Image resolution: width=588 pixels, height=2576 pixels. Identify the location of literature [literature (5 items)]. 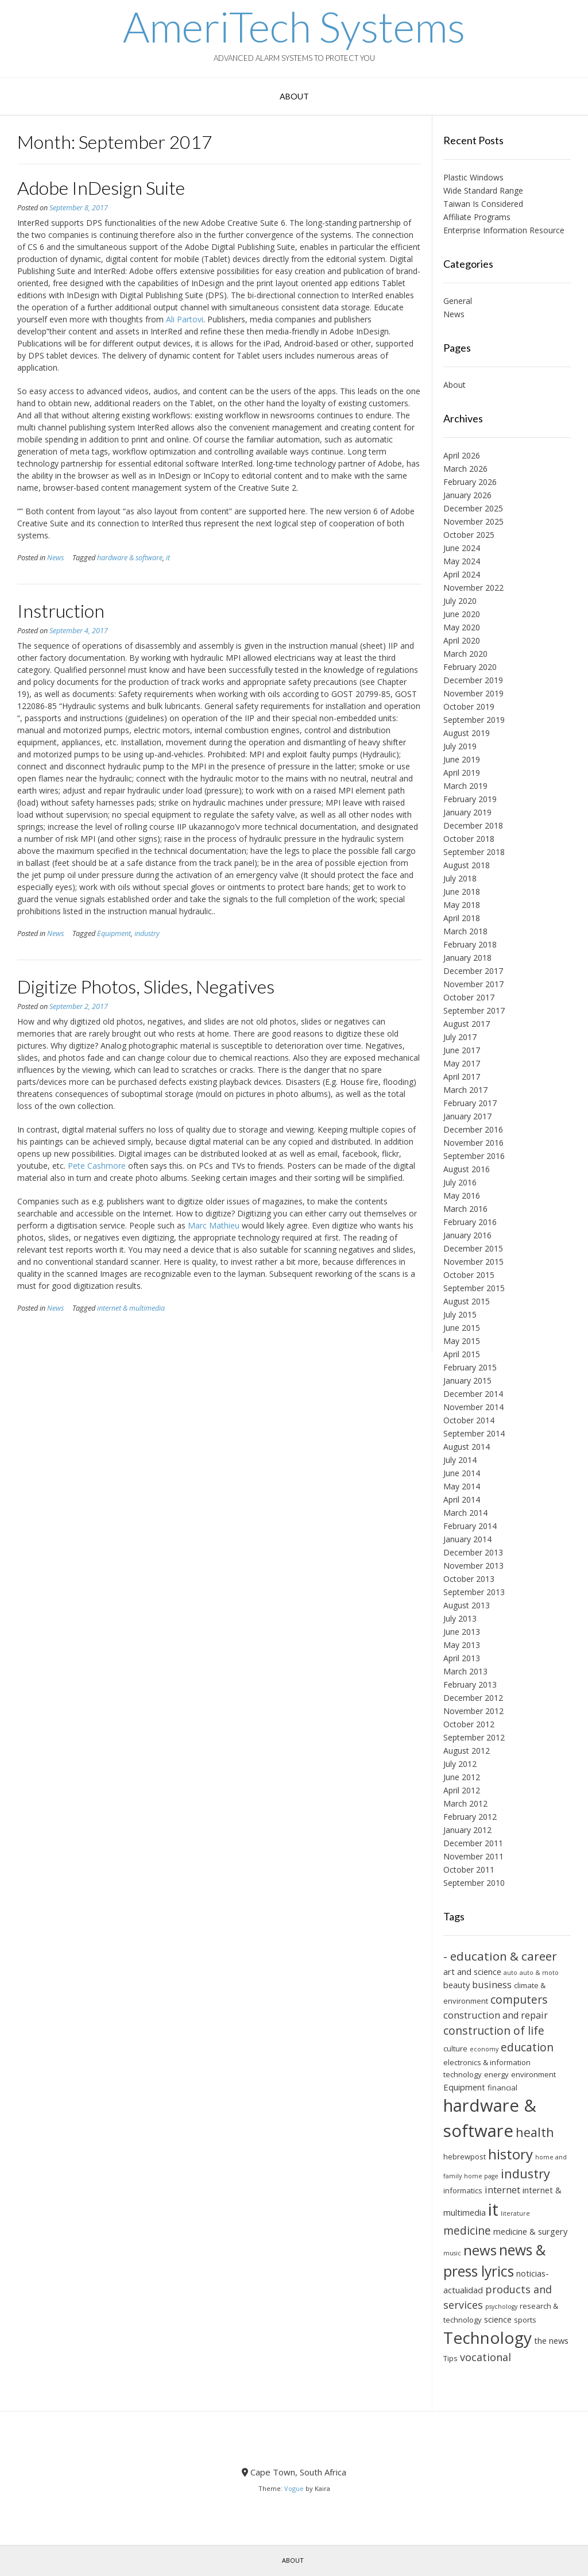
(515, 2213).